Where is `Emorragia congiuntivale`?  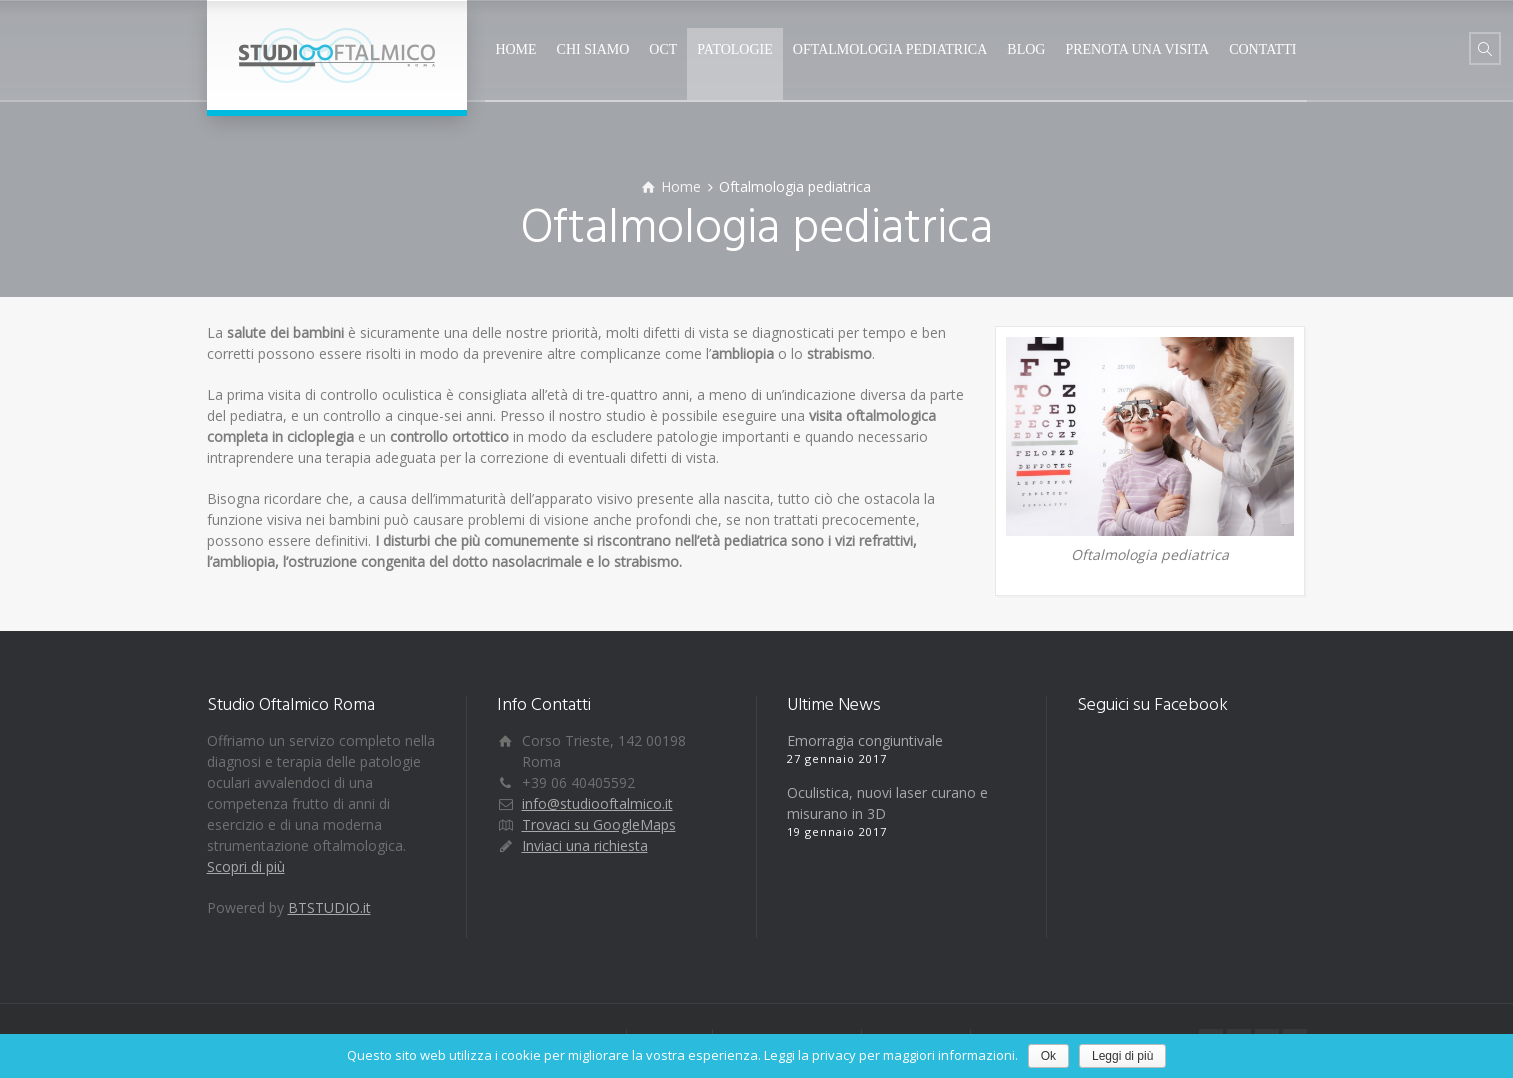
Emorragia congiuntivale is located at coordinates (865, 740).